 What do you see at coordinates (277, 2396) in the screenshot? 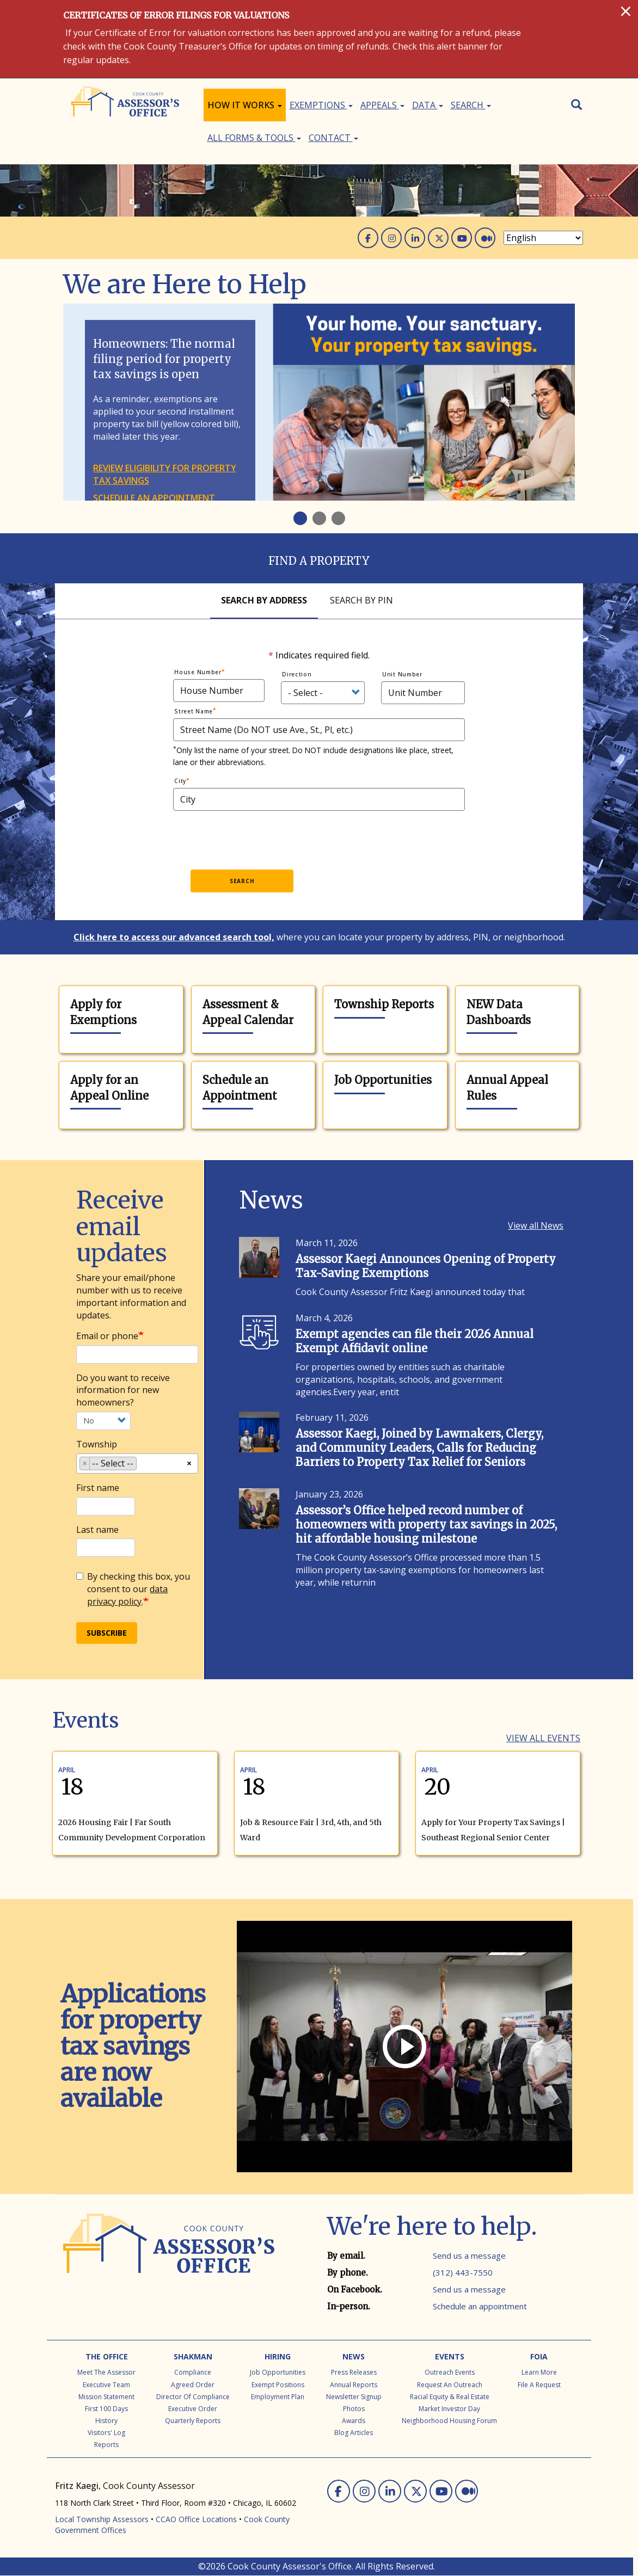
I see `Employment Plan` at bounding box center [277, 2396].